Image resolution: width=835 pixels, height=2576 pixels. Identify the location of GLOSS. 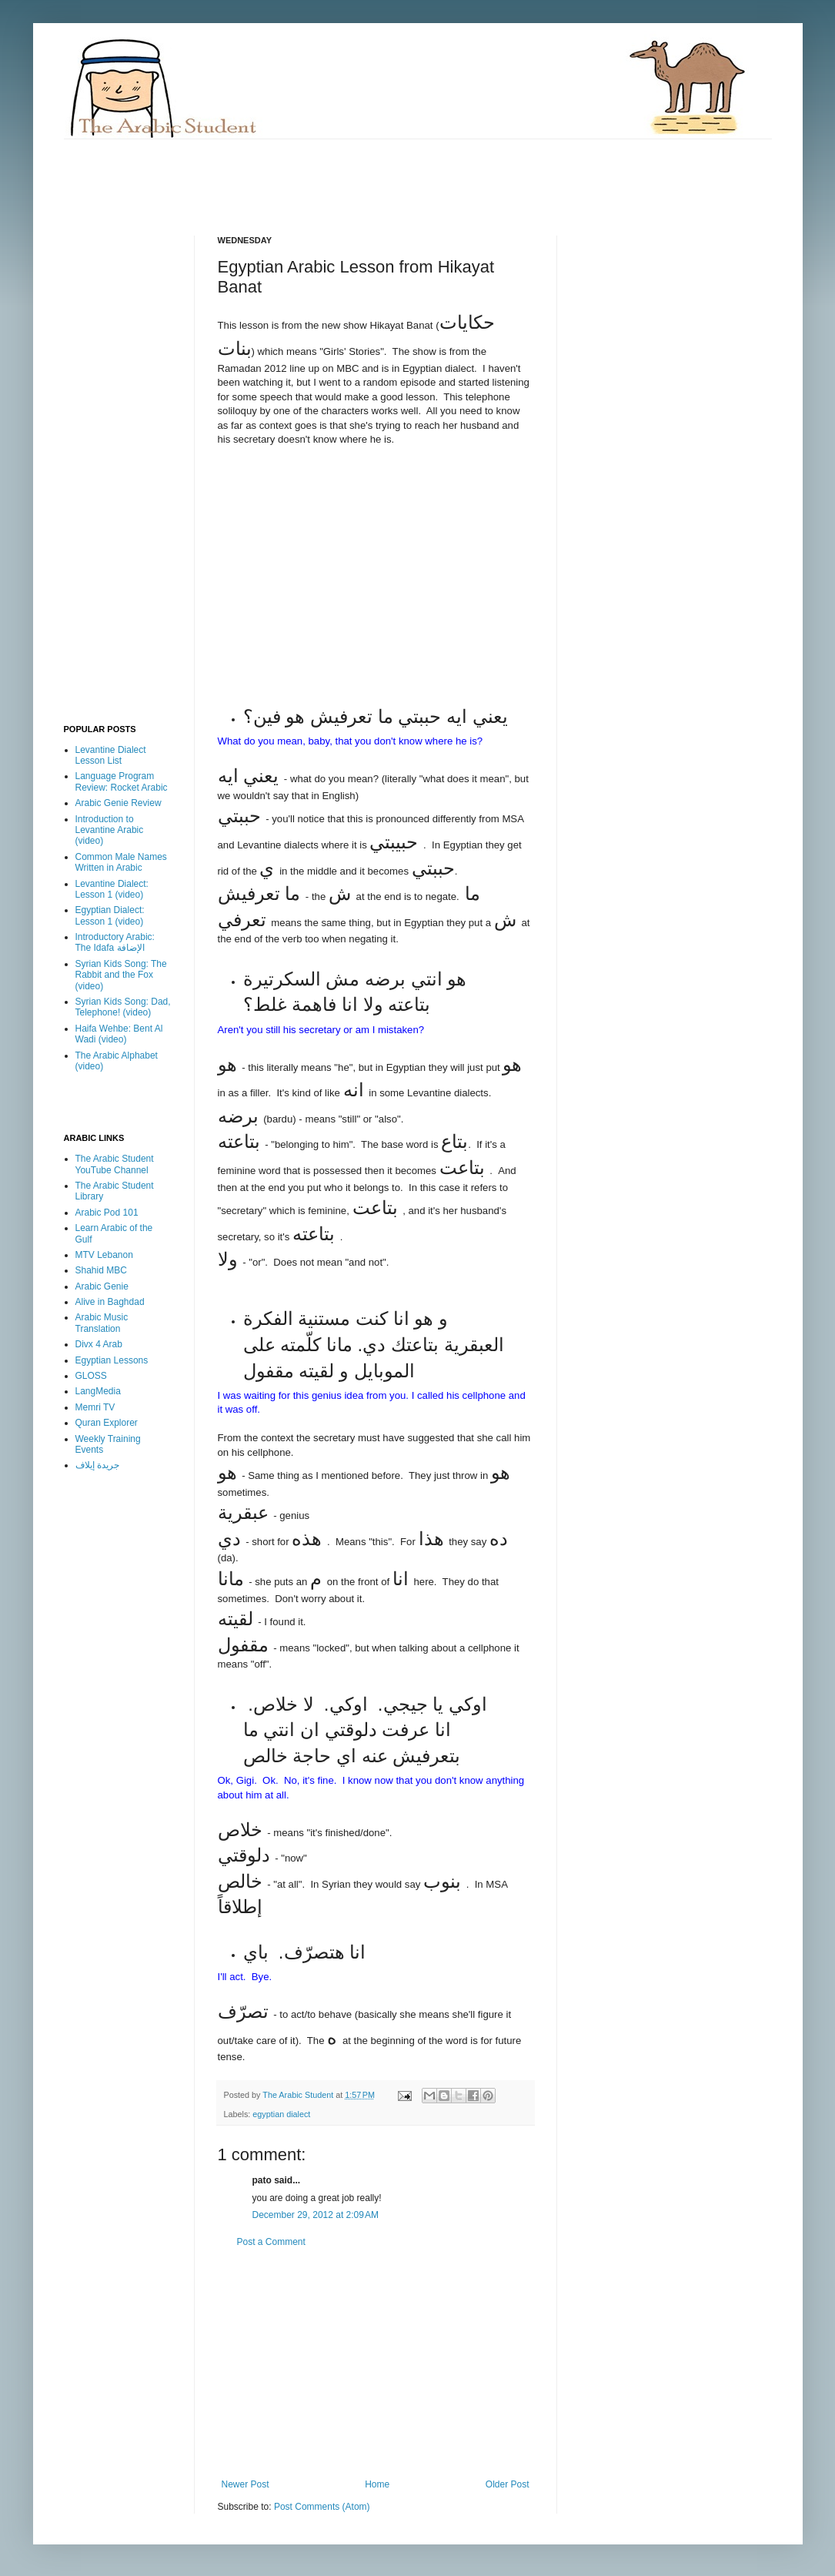
(91, 1375).